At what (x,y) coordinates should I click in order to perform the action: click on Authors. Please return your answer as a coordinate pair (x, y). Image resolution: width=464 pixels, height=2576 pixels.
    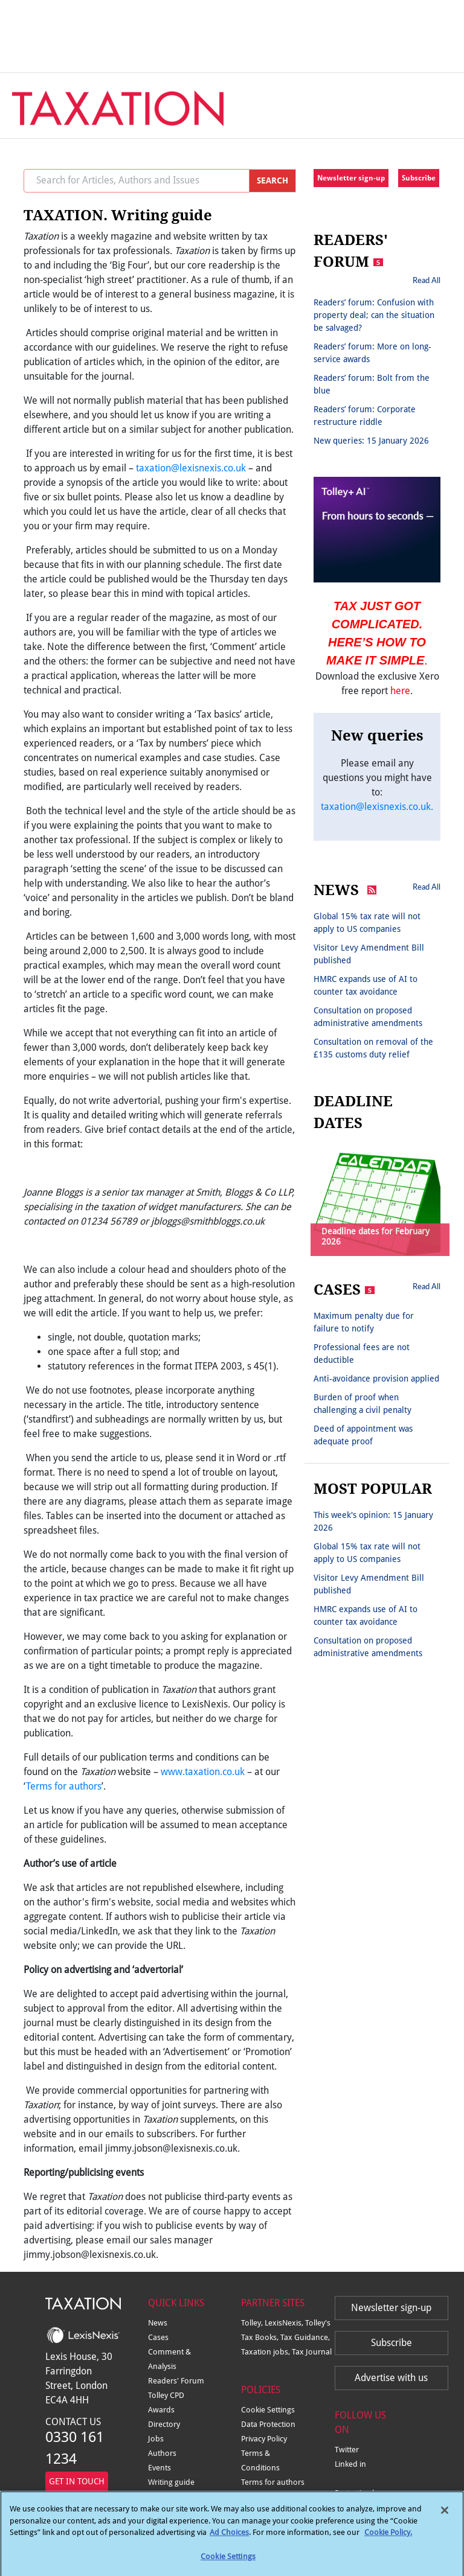
    Looking at the image, I should click on (162, 2453).